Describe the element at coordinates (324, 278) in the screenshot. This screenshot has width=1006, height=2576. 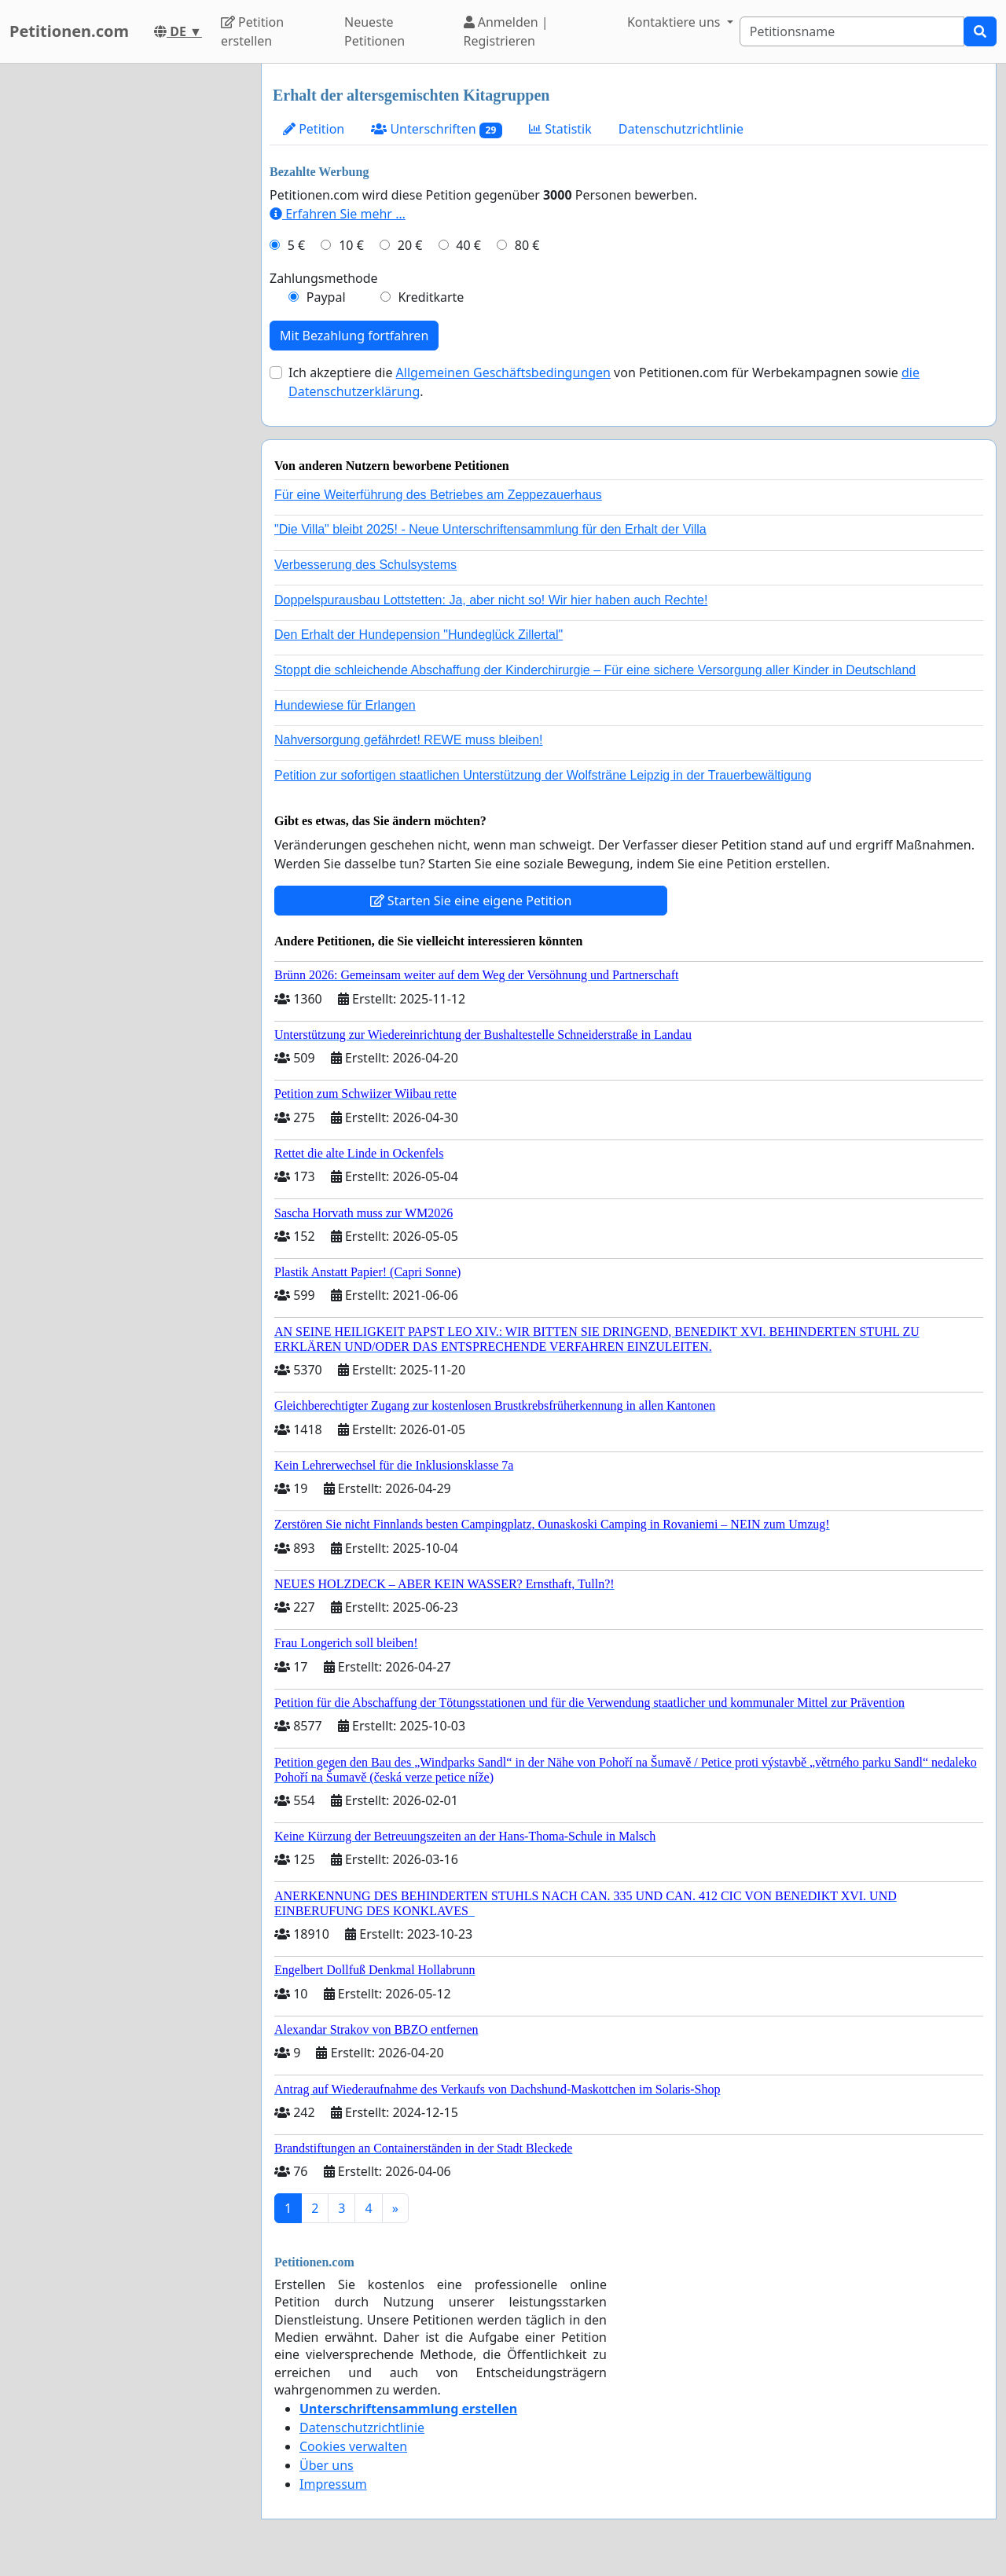
I see `Zahlungsmethode` at that location.